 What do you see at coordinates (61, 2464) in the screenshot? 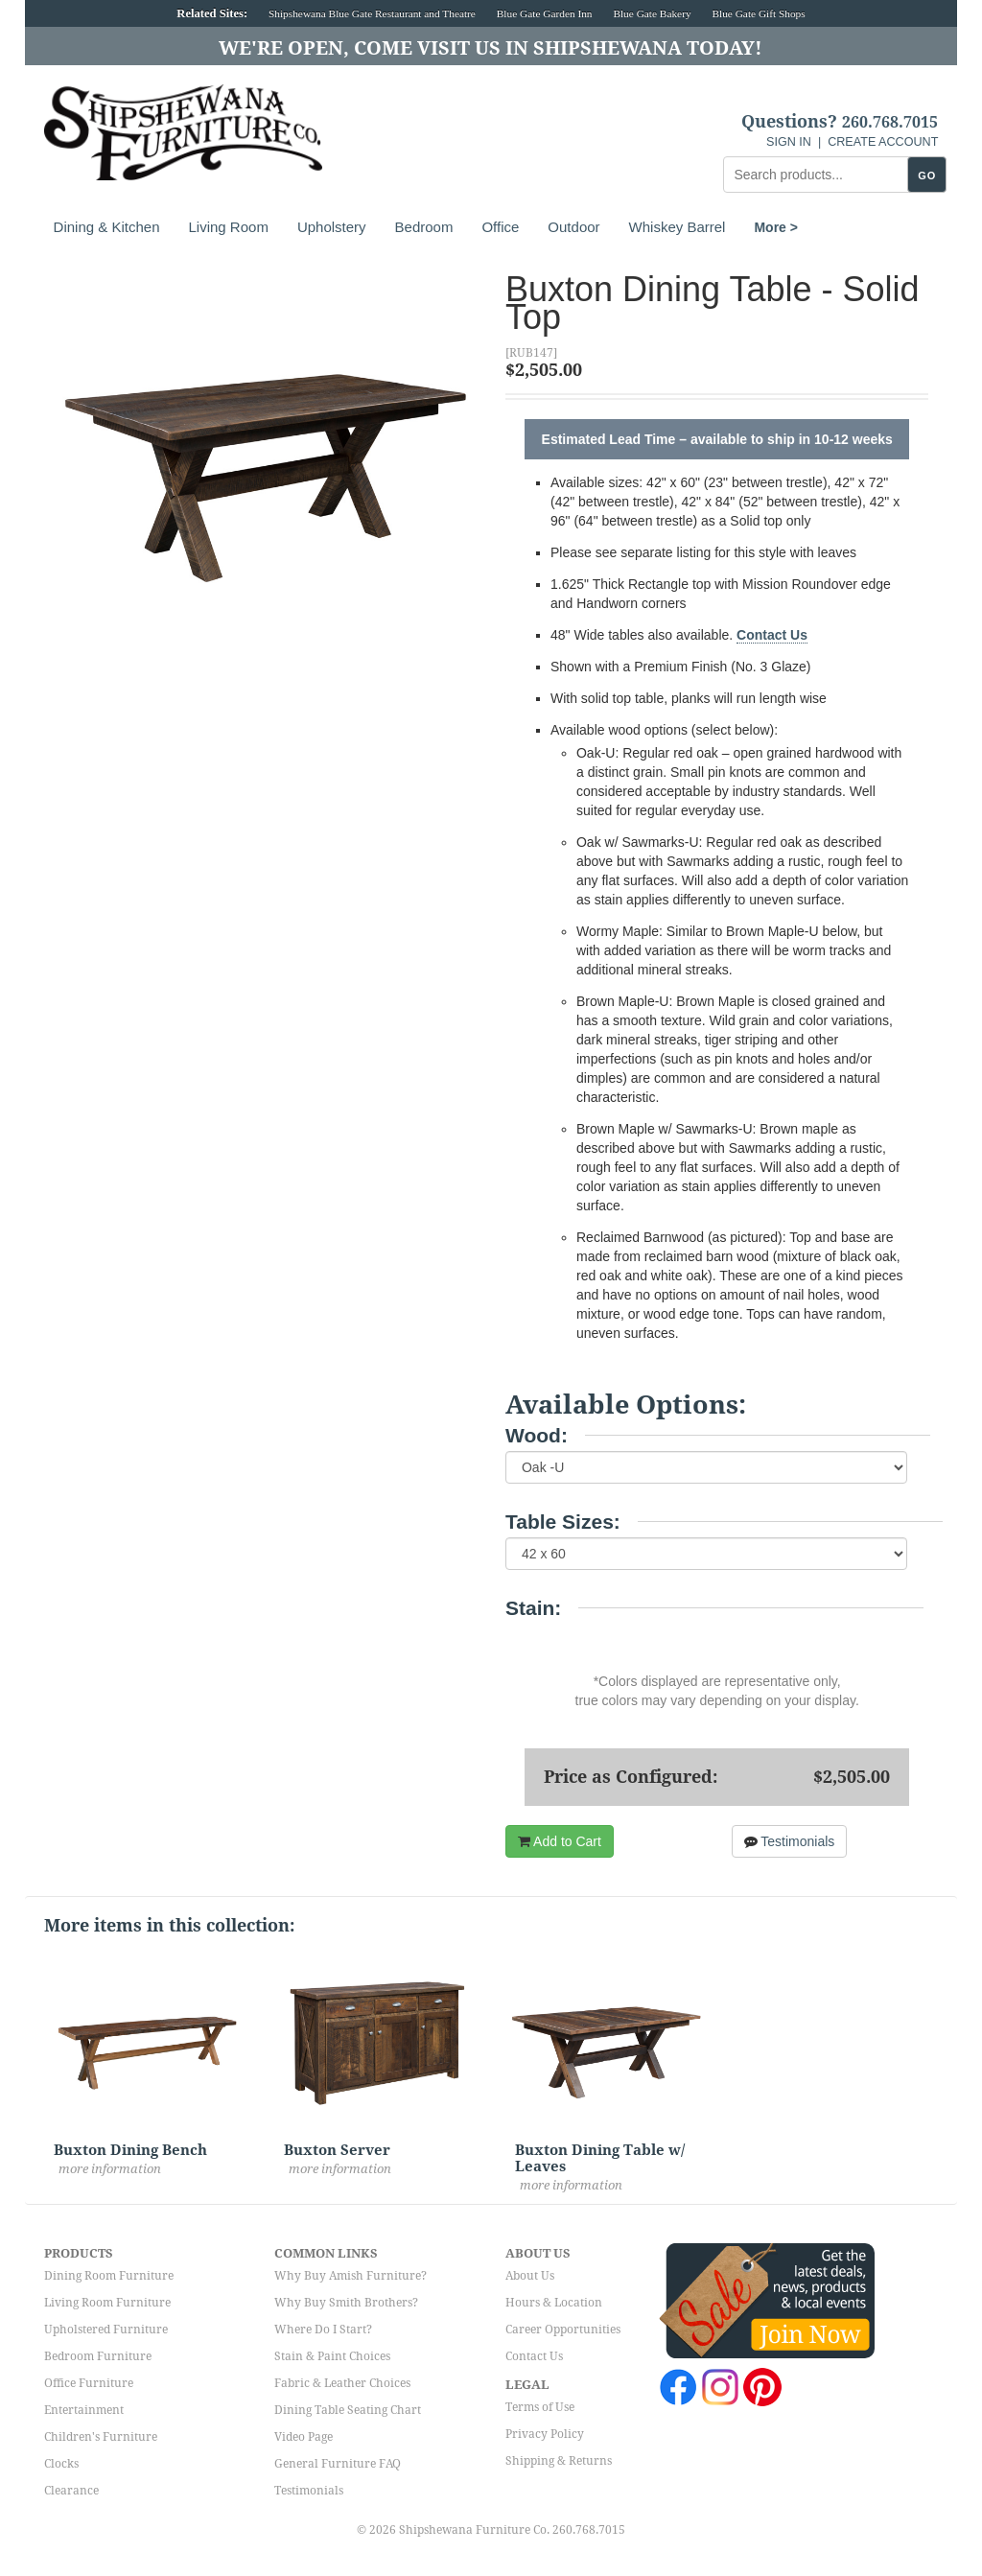
I see `Clocks` at bounding box center [61, 2464].